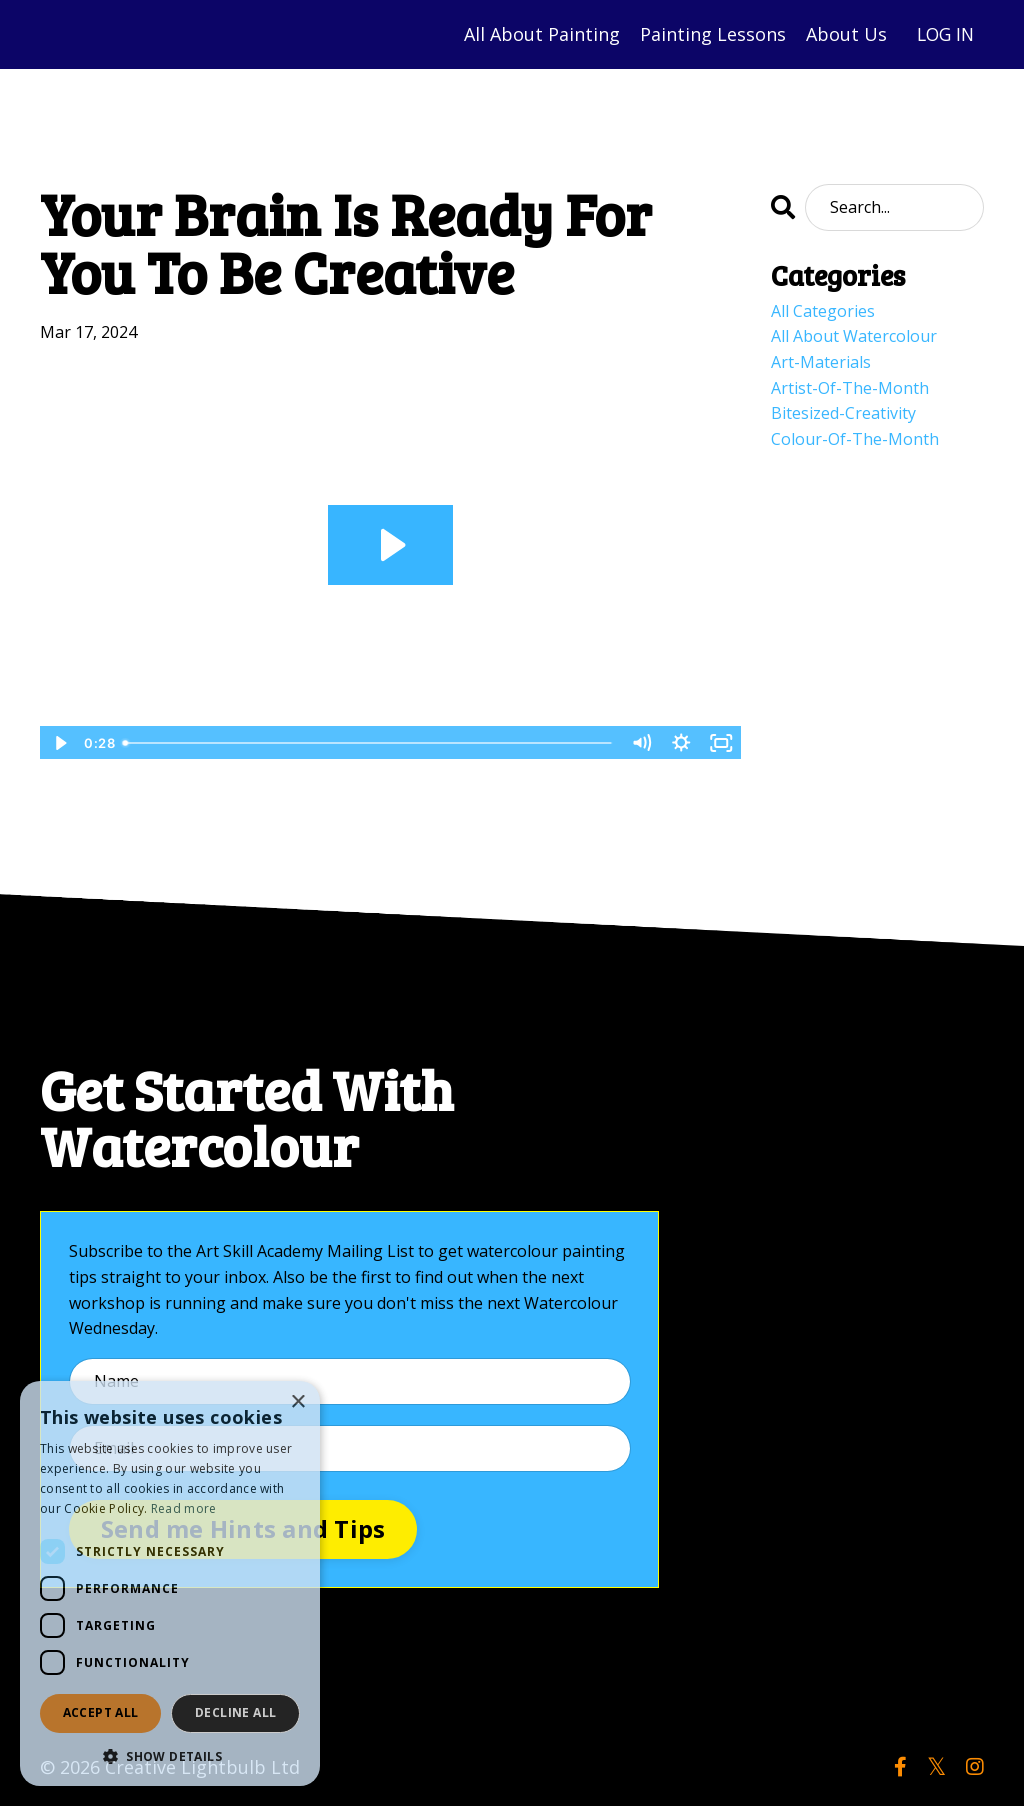 This screenshot has height=1806, width=1024. What do you see at coordinates (821, 362) in the screenshot?
I see `art-materials` at bounding box center [821, 362].